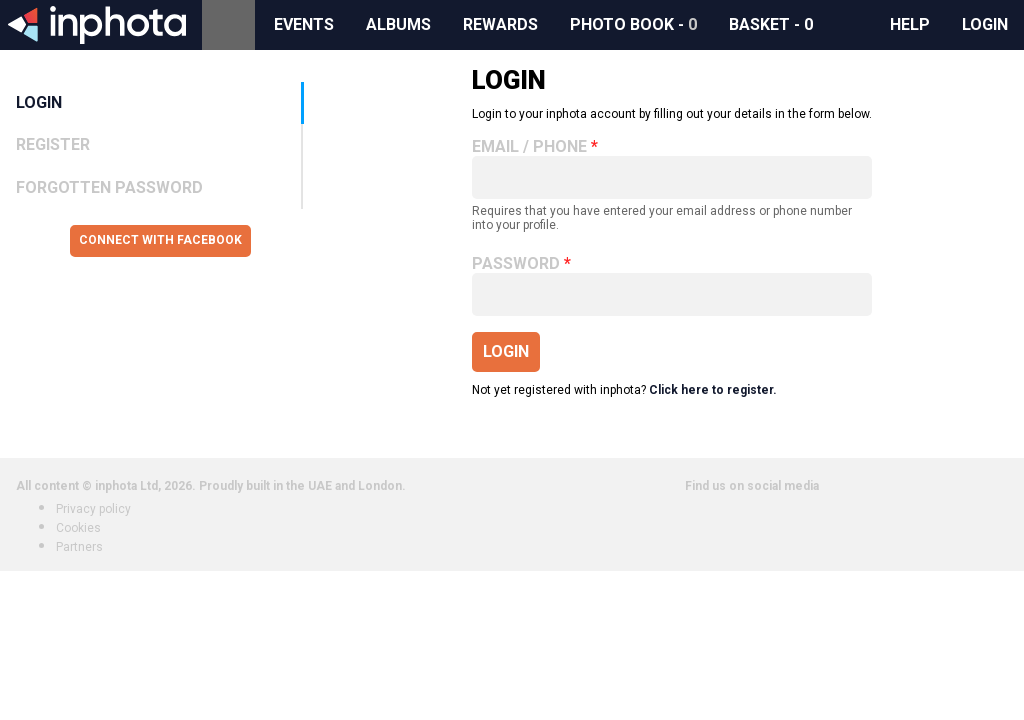  Describe the element at coordinates (93, 509) in the screenshot. I see `Privacy policy` at that location.